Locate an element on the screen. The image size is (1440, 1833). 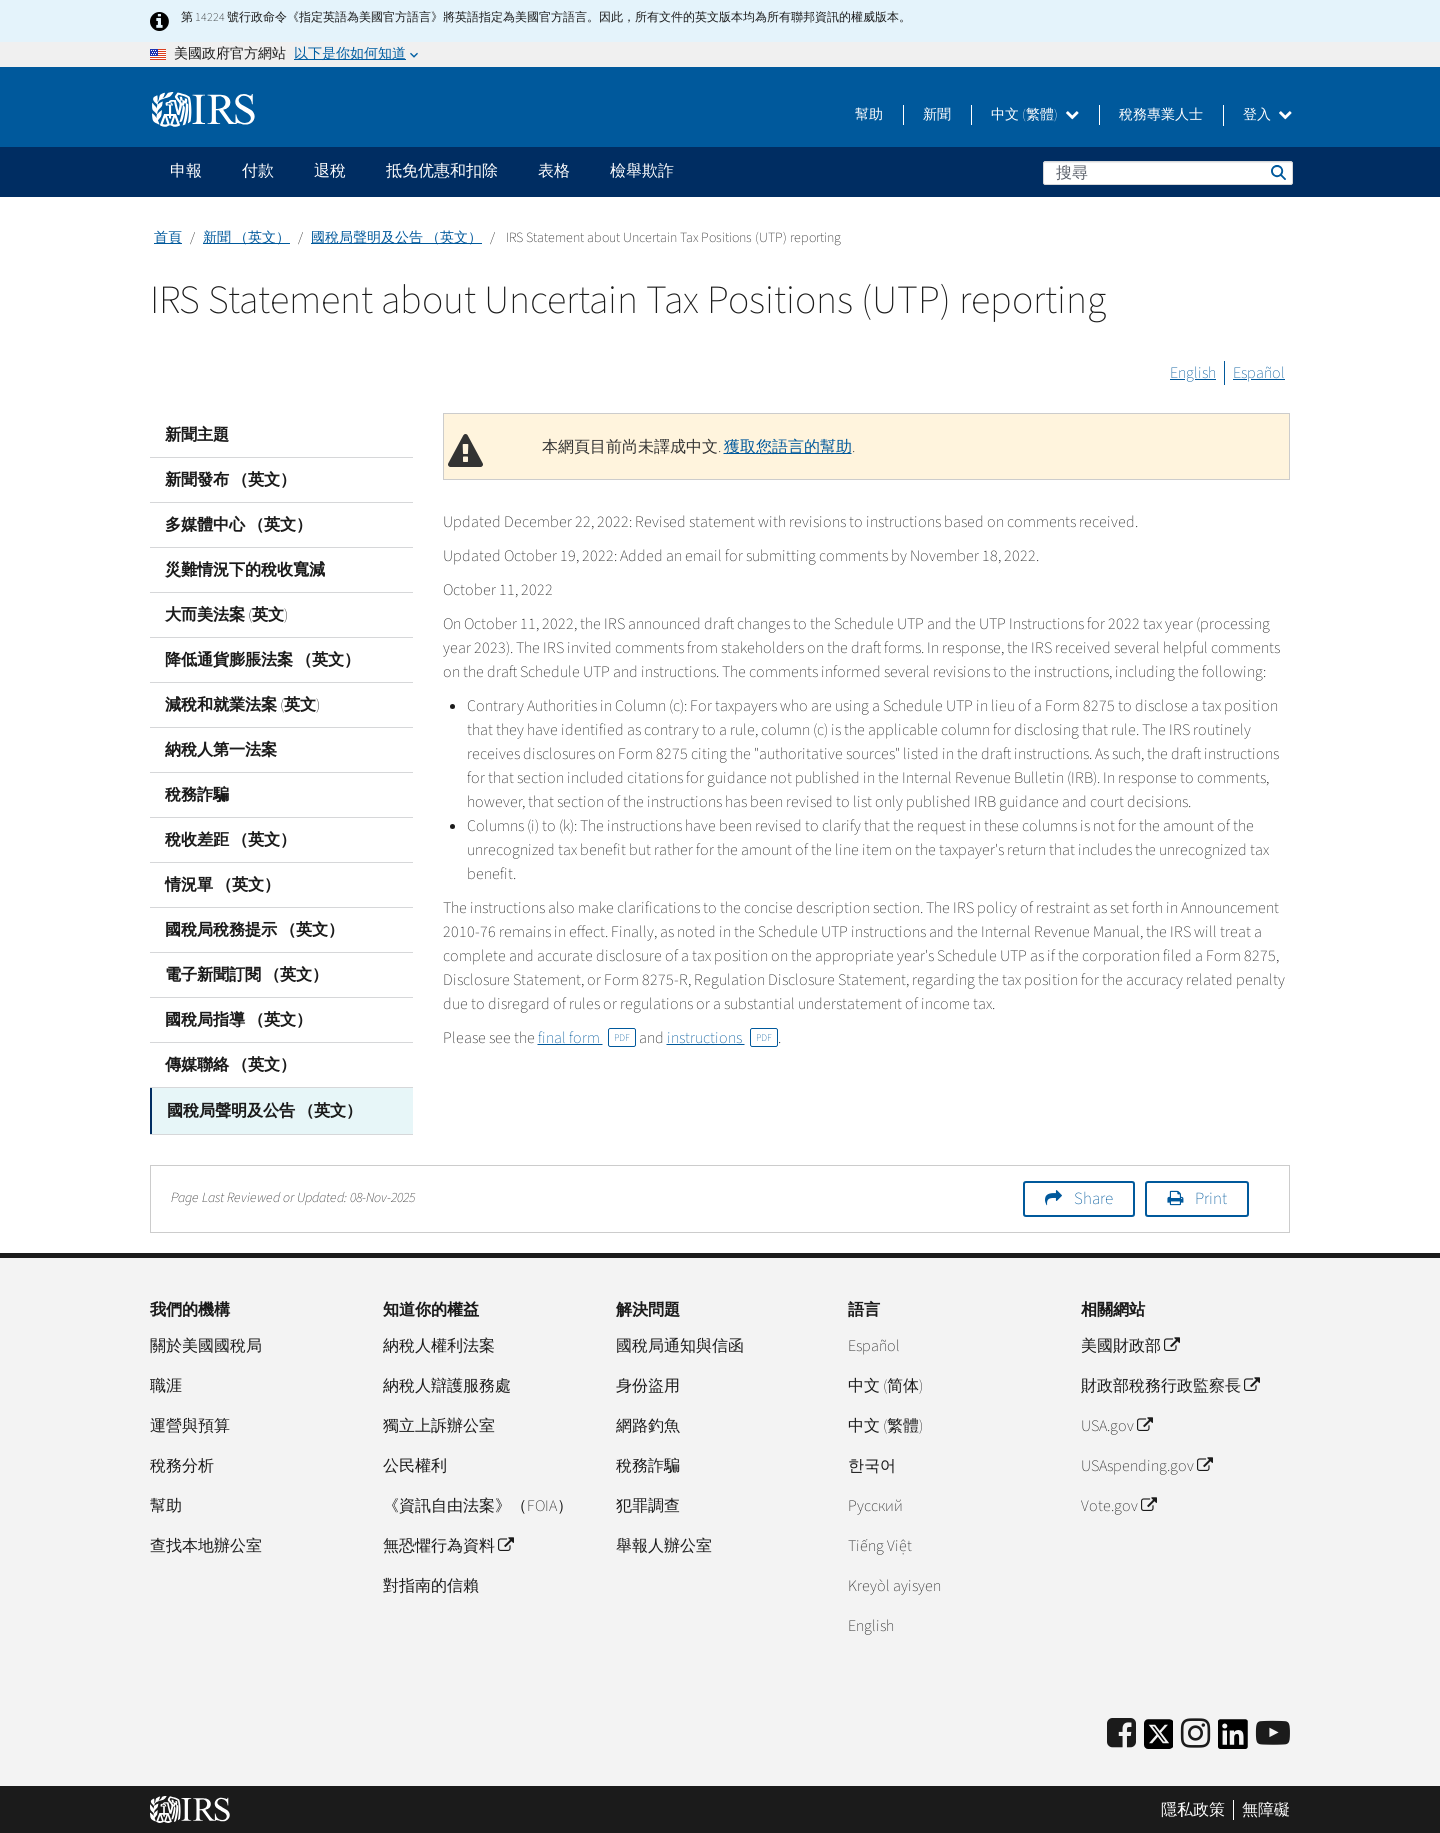
한국어 is located at coordinates (872, 1464).